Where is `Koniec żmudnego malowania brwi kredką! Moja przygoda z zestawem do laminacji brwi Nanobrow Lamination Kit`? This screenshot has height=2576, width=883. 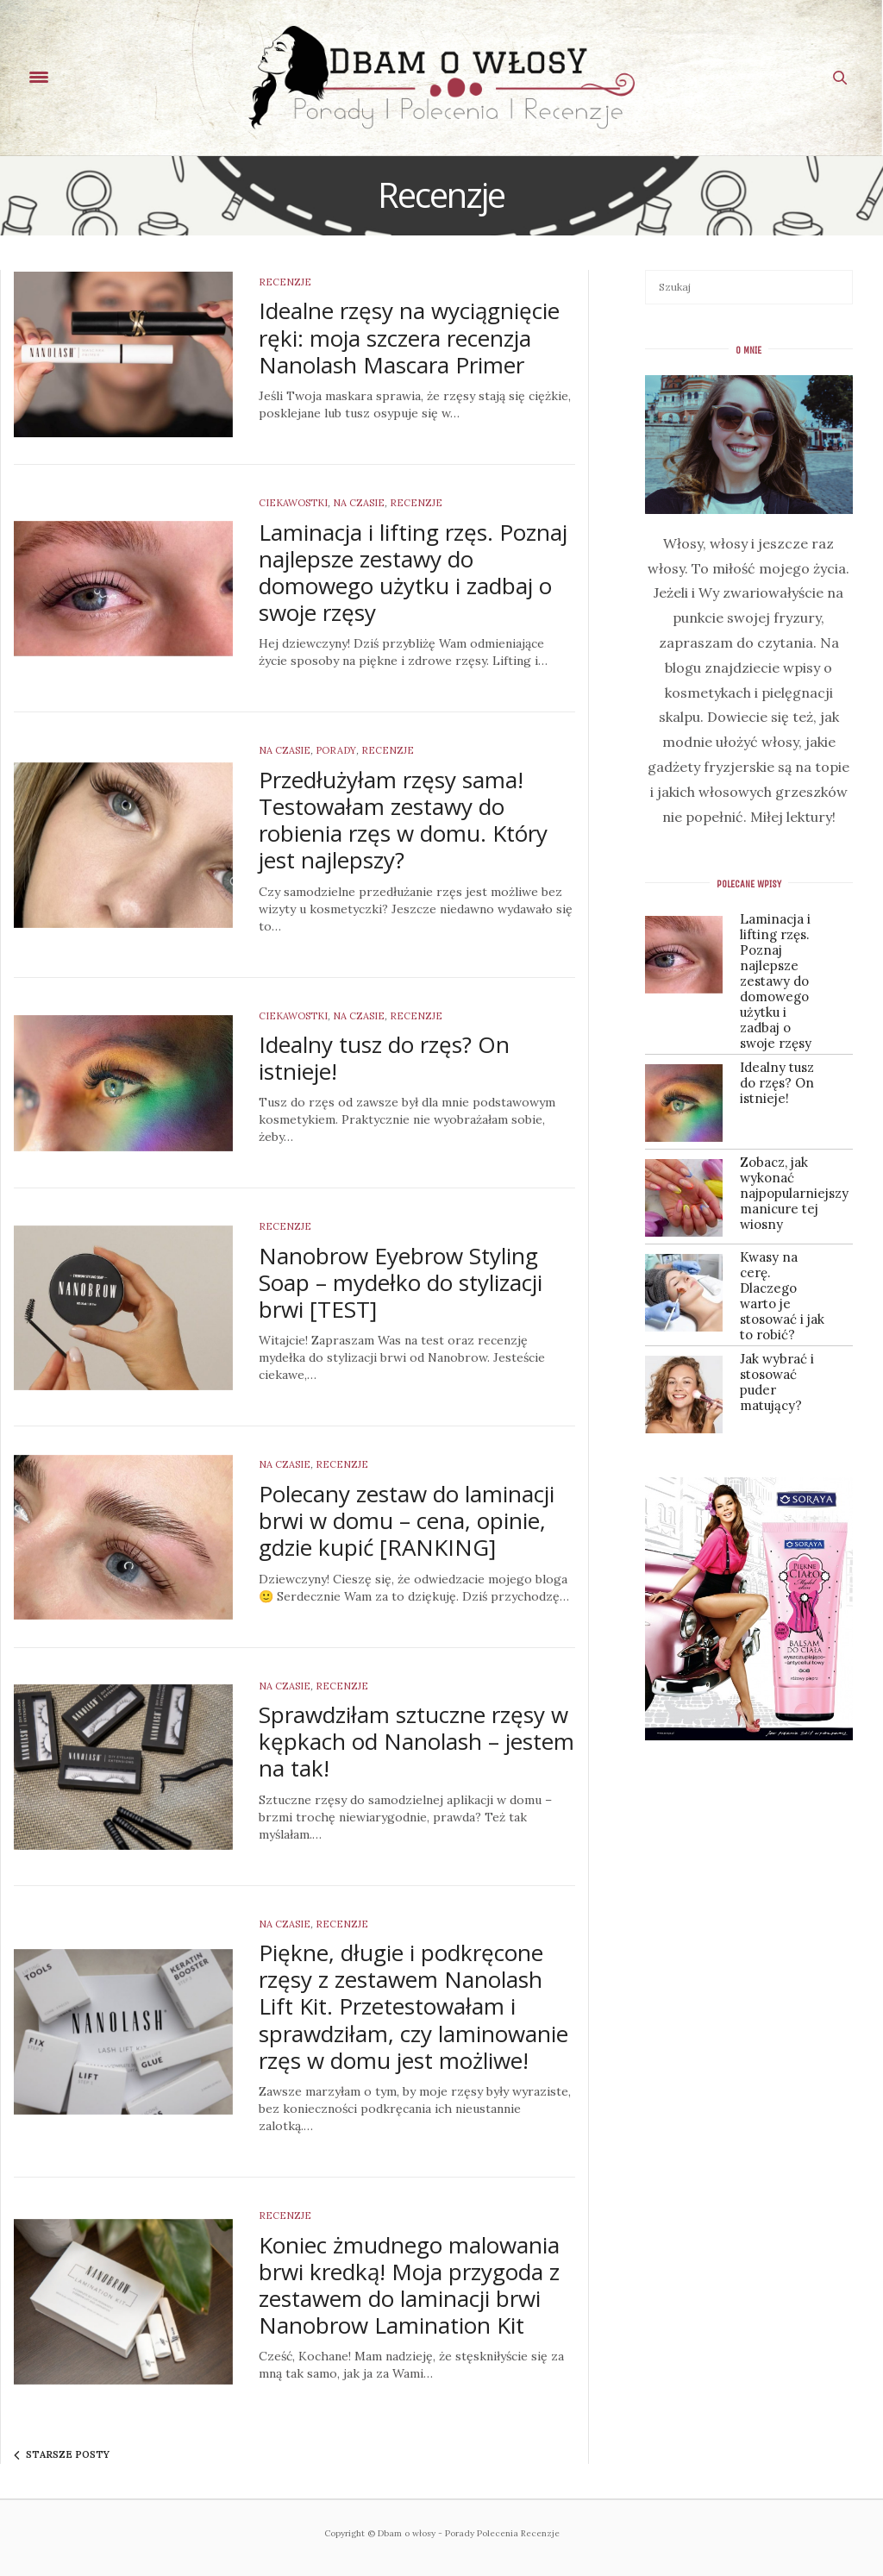 Koniec żmudnego malowania brwi kredką! Moja przygoda z zestawem do laminacji brwi Nanobrow Lamination Kit is located at coordinates (409, 2285).